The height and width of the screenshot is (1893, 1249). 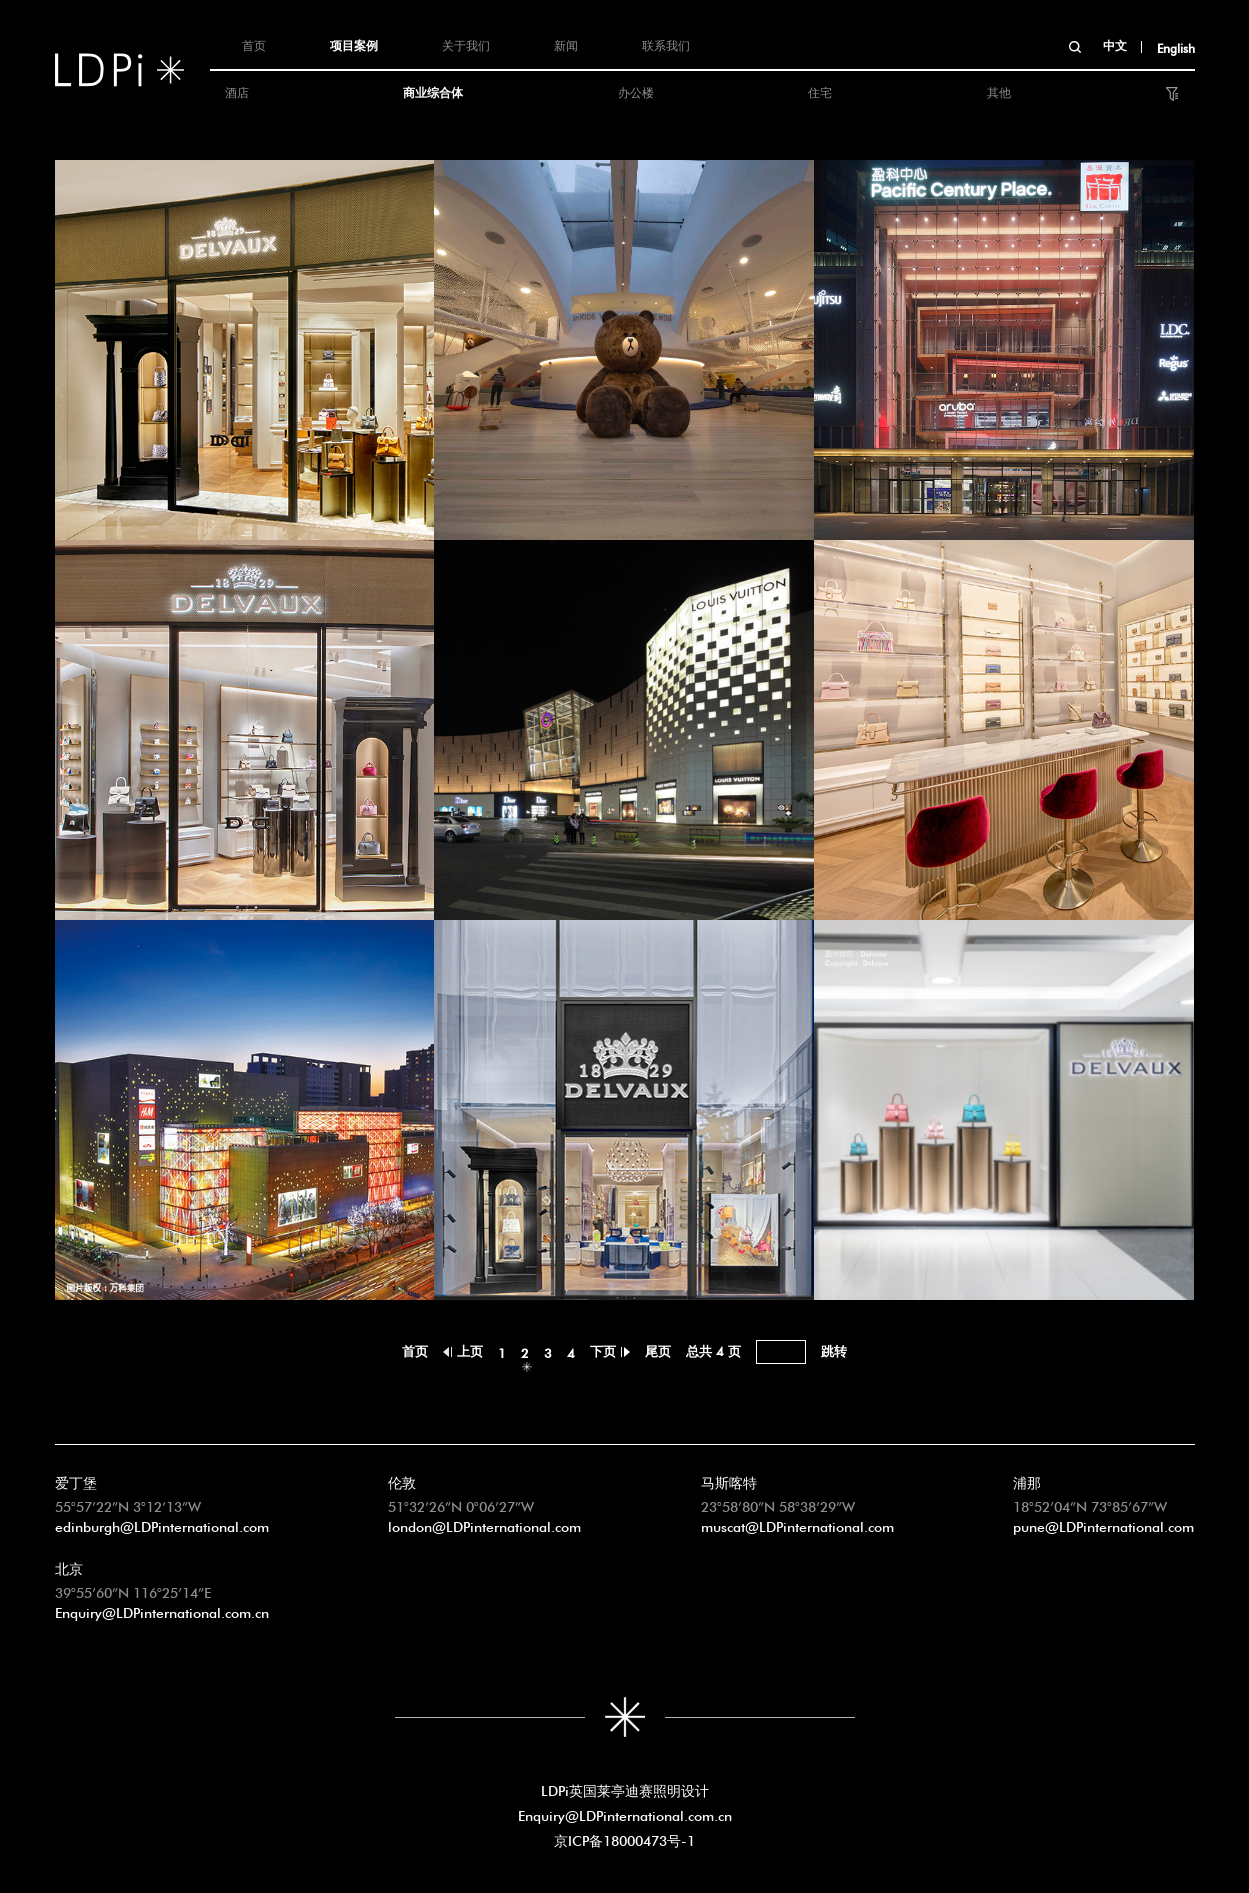 What do you see at coordinates (433, 91) in the screenshot?
I see `商业综合体` at bounding box center [433, 91].